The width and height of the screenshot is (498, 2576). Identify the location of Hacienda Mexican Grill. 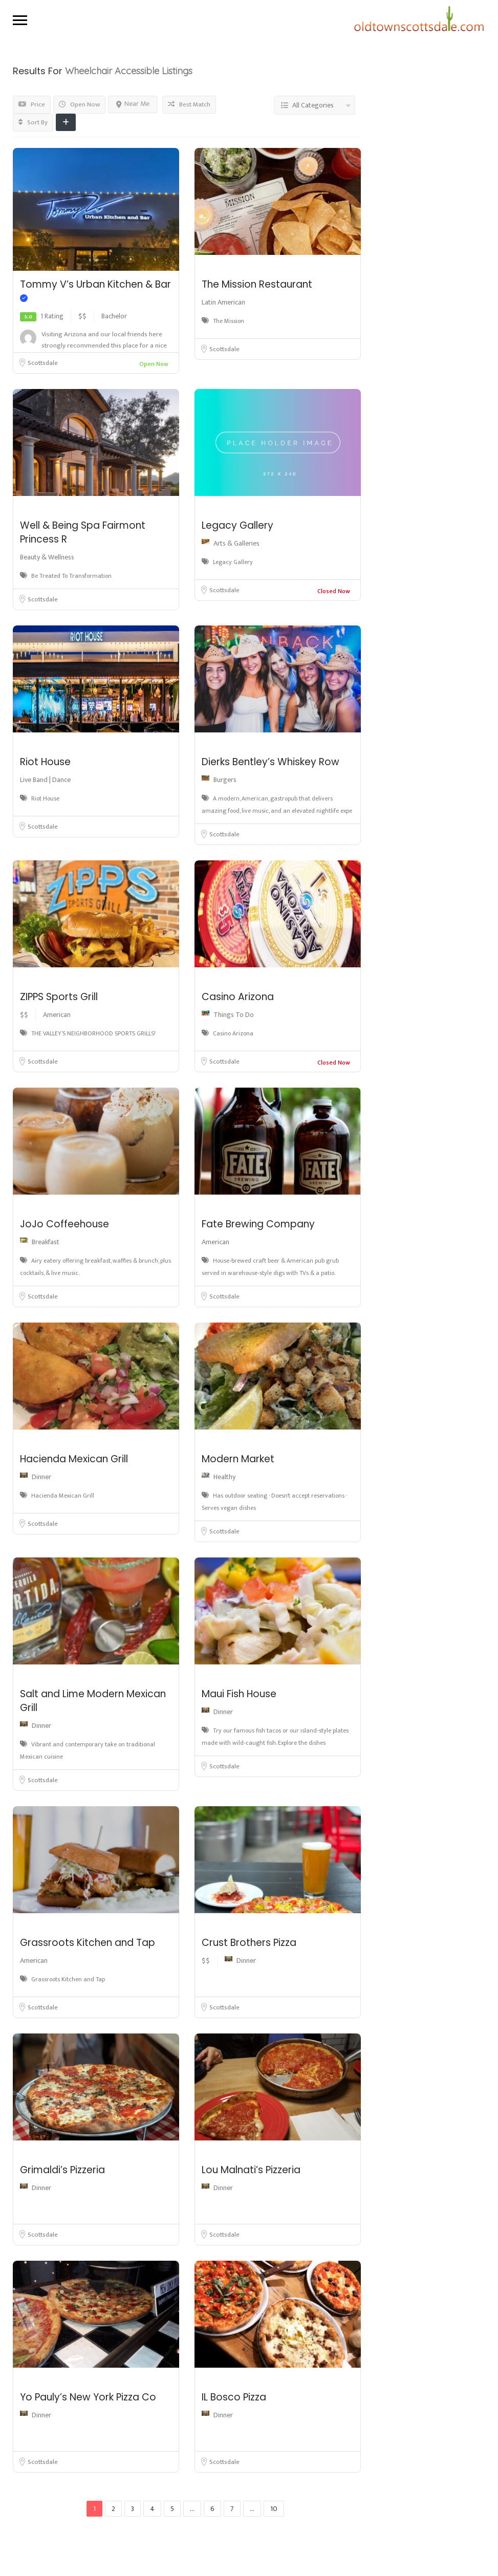
(74, 1459).